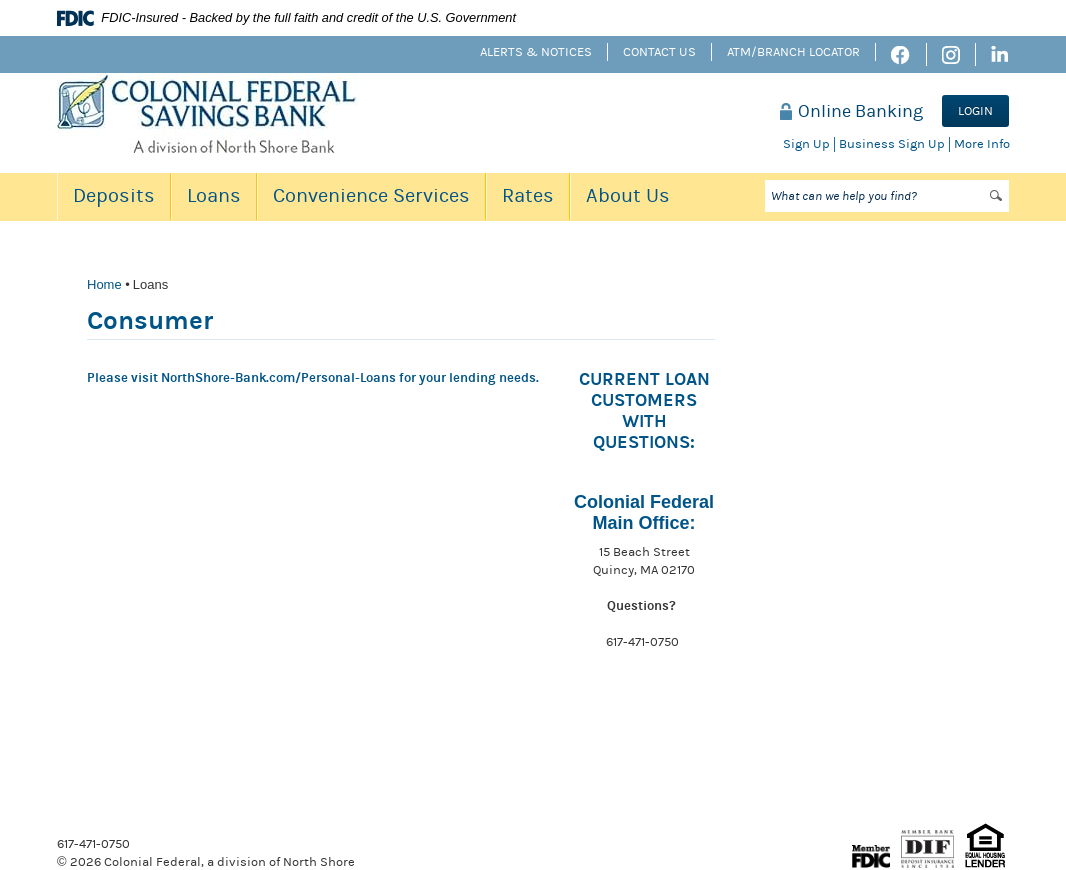  Describe the element at coordinates (280, 378) in the screenshot. I see `NorthShore-Bank.com/Personal-Loans` at that location.